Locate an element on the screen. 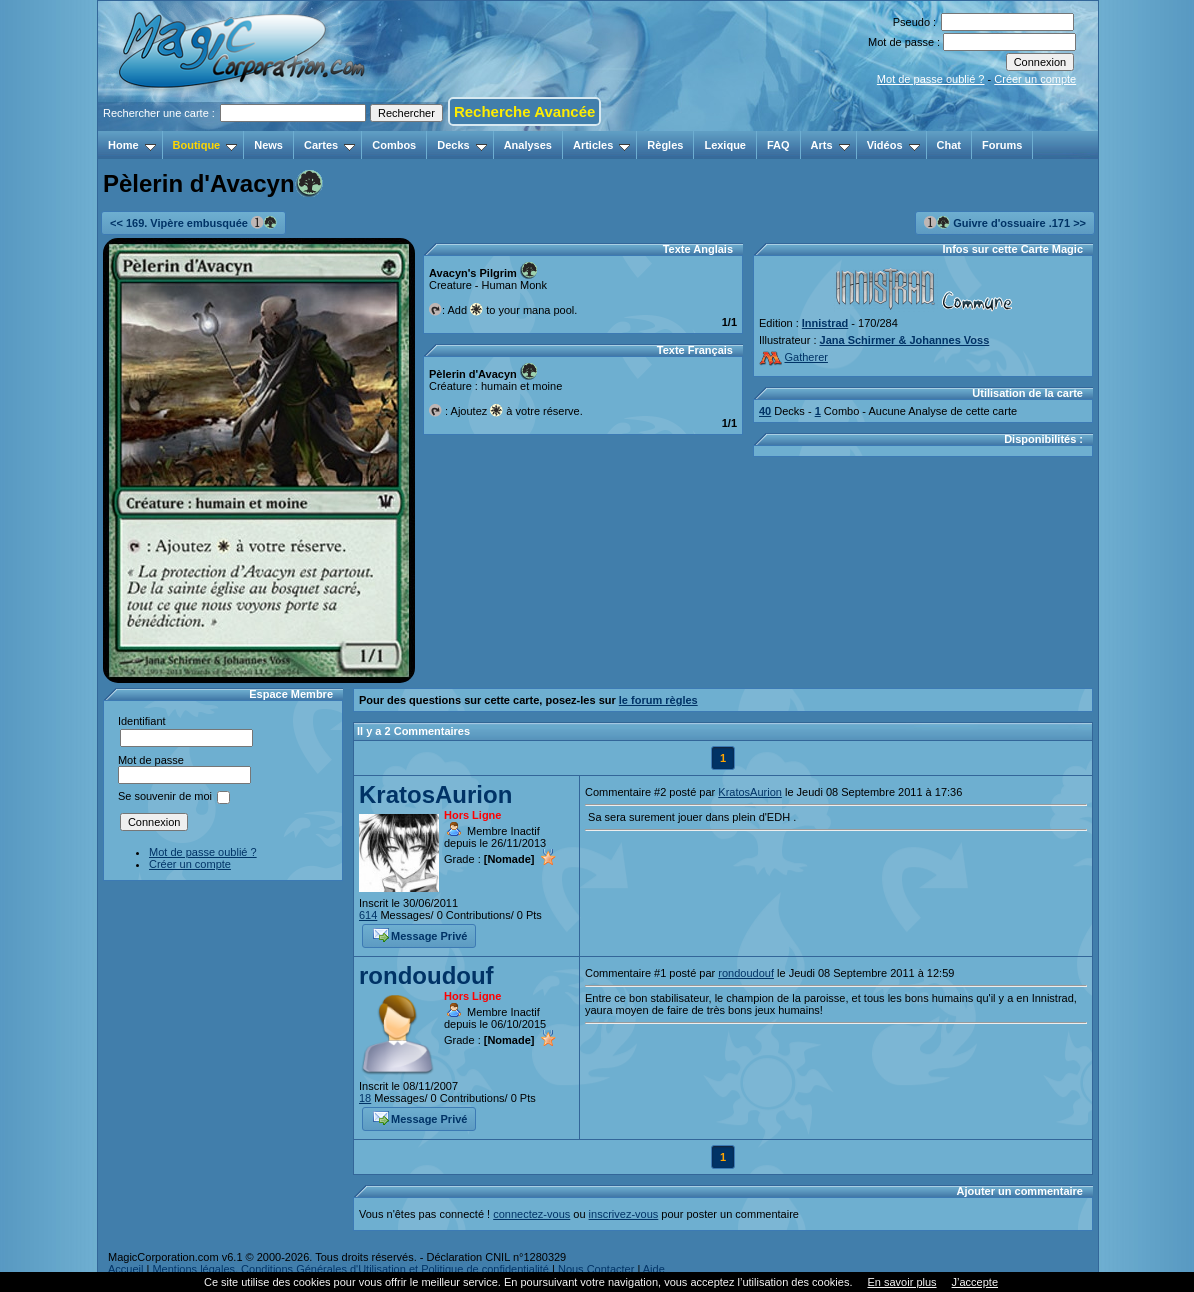 This screenshot has height=1292, width=1194. Combos is located at coordinates (394, 145).